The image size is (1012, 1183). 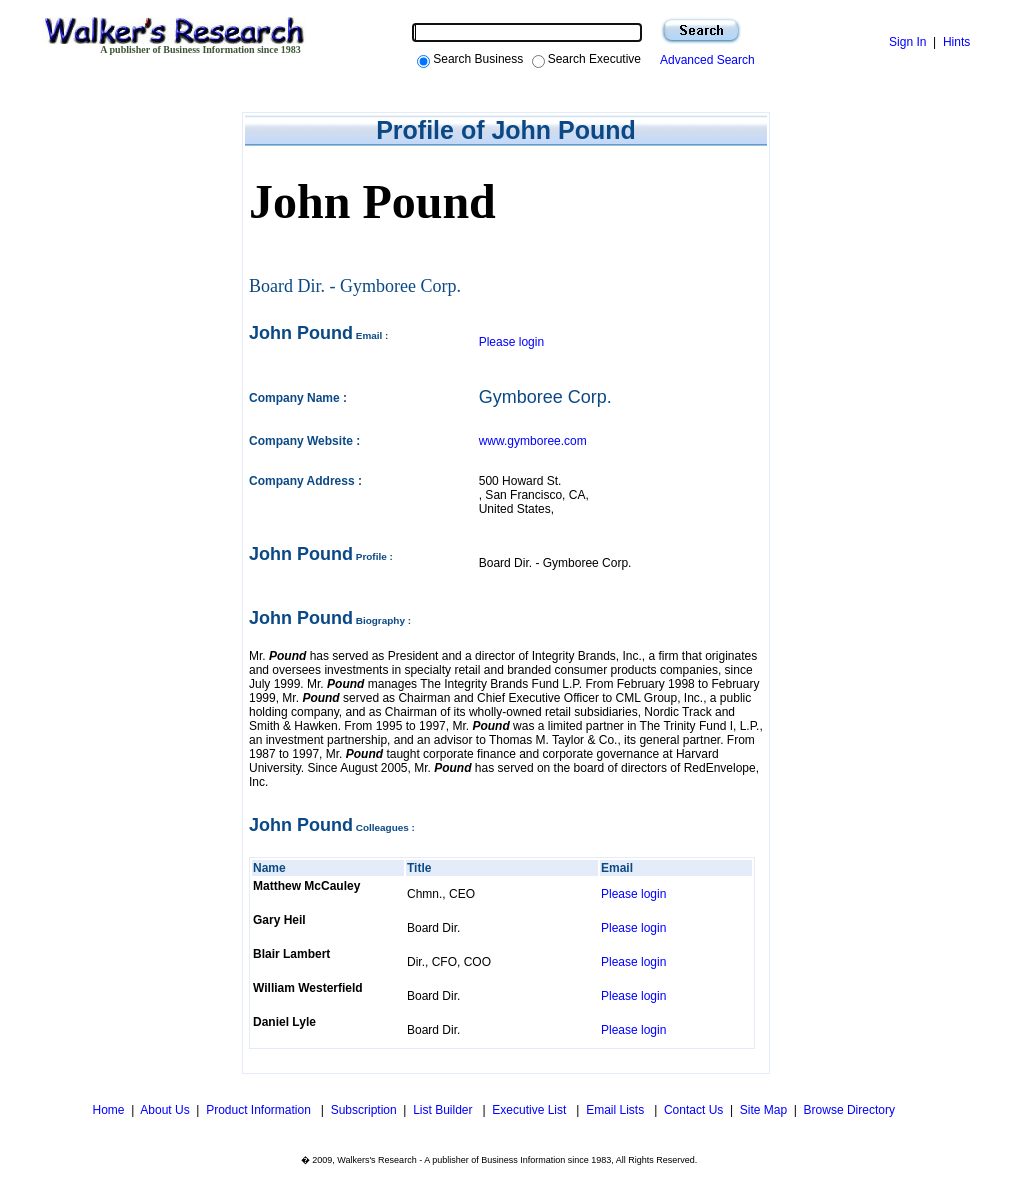 What do you see at coordinates (511, 342) in the screenshot?
I see `Please login` at bounding box center [511, 342].